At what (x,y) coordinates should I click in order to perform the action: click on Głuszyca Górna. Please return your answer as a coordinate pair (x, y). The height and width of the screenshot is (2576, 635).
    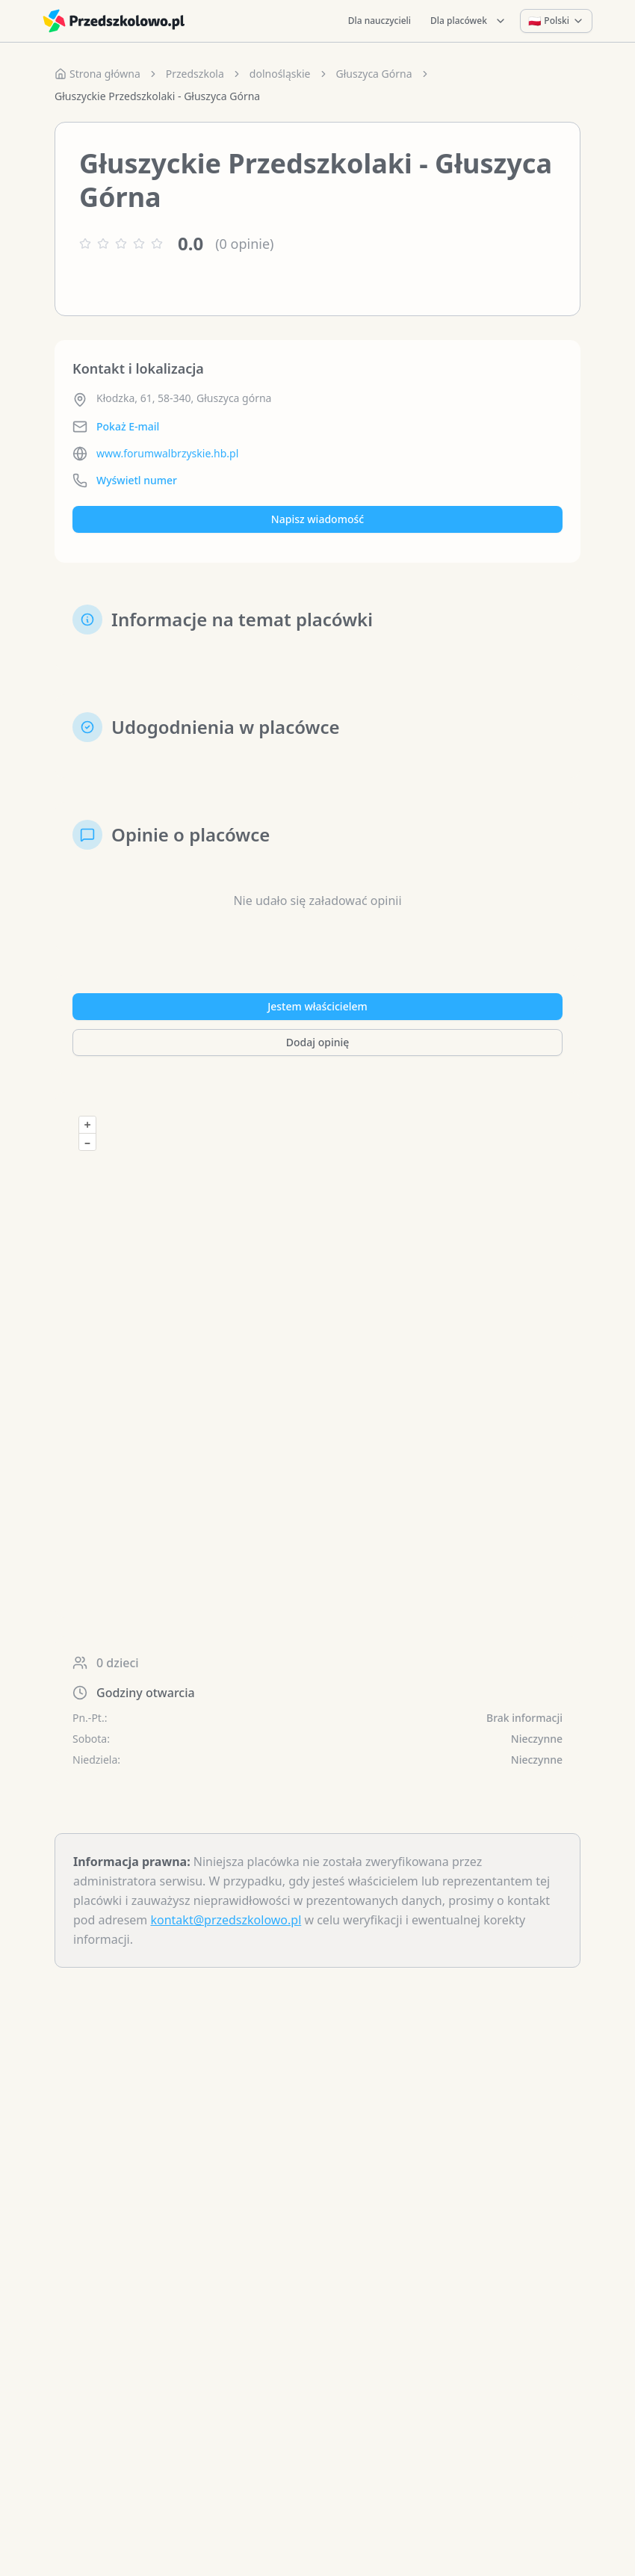
    Looking at the image, I should click on (374, 74).